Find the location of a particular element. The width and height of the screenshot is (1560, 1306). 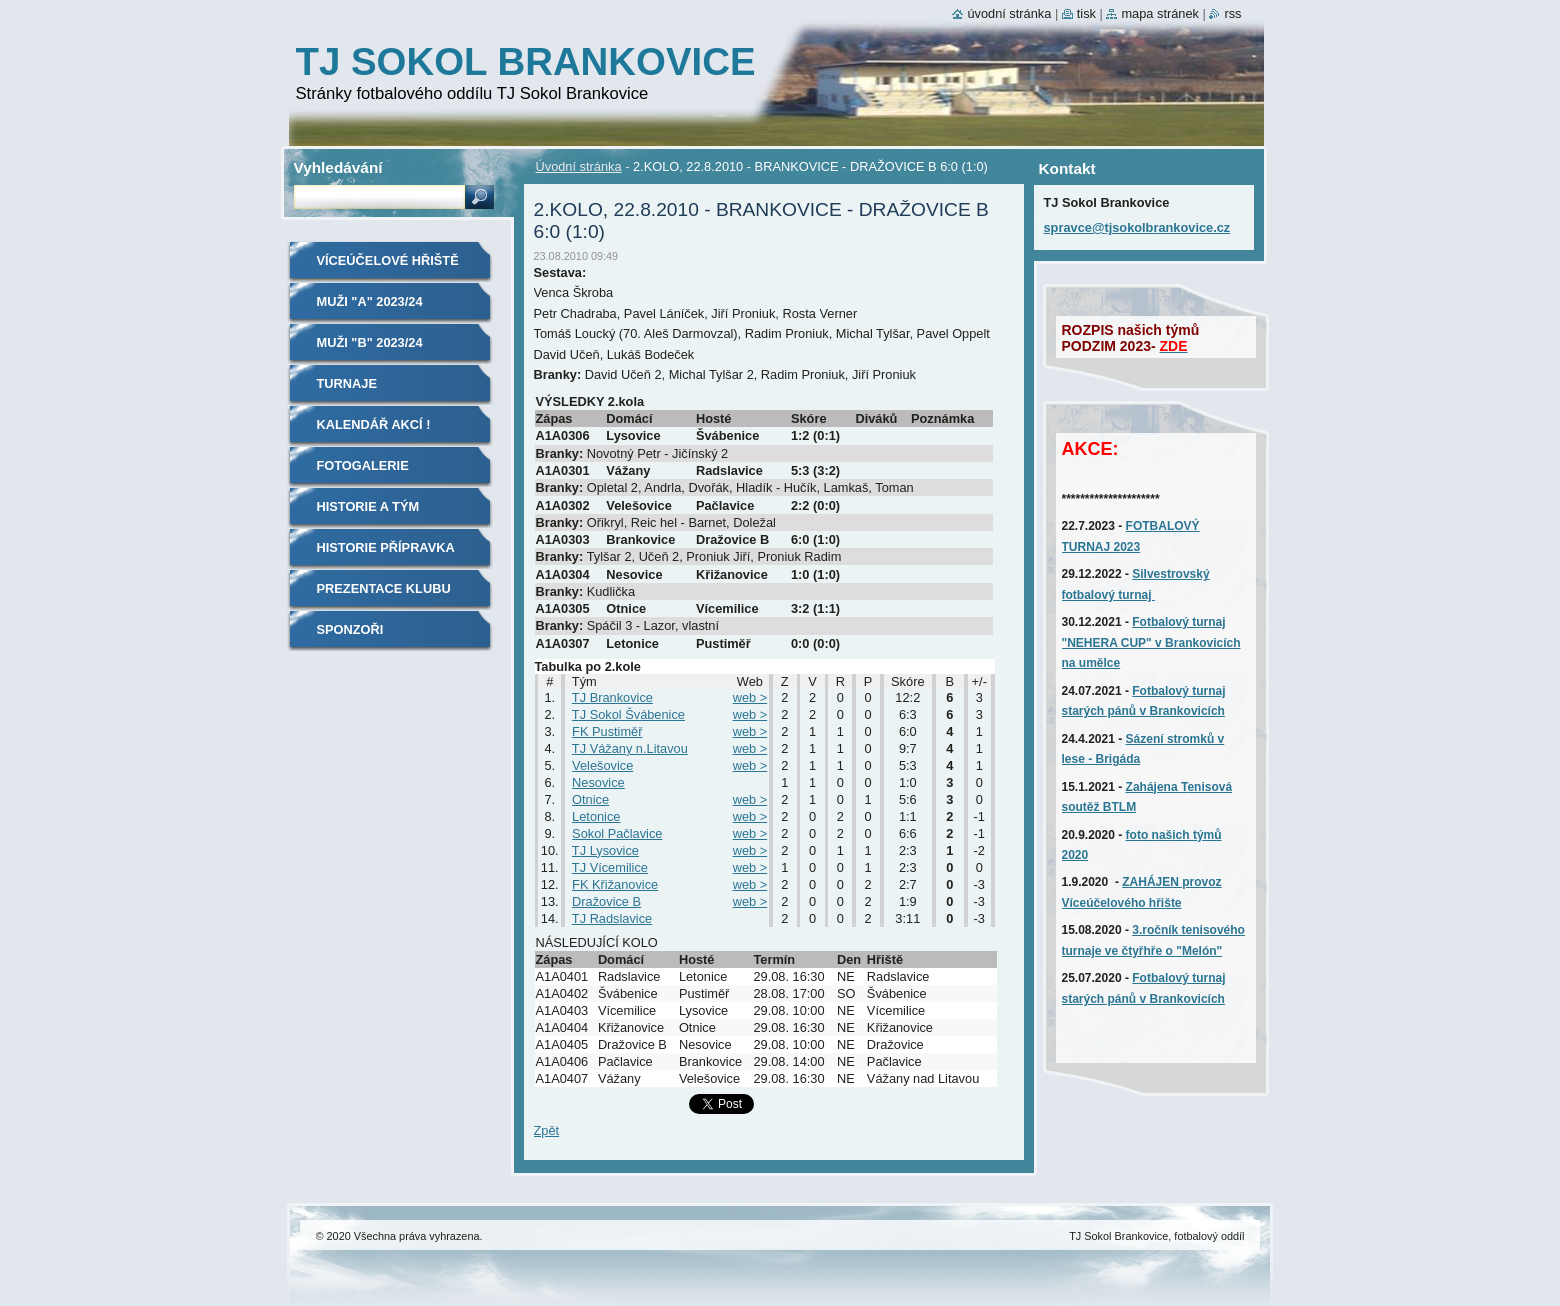

TJ Sokol Švábenice is located at coordinates (628, 714).